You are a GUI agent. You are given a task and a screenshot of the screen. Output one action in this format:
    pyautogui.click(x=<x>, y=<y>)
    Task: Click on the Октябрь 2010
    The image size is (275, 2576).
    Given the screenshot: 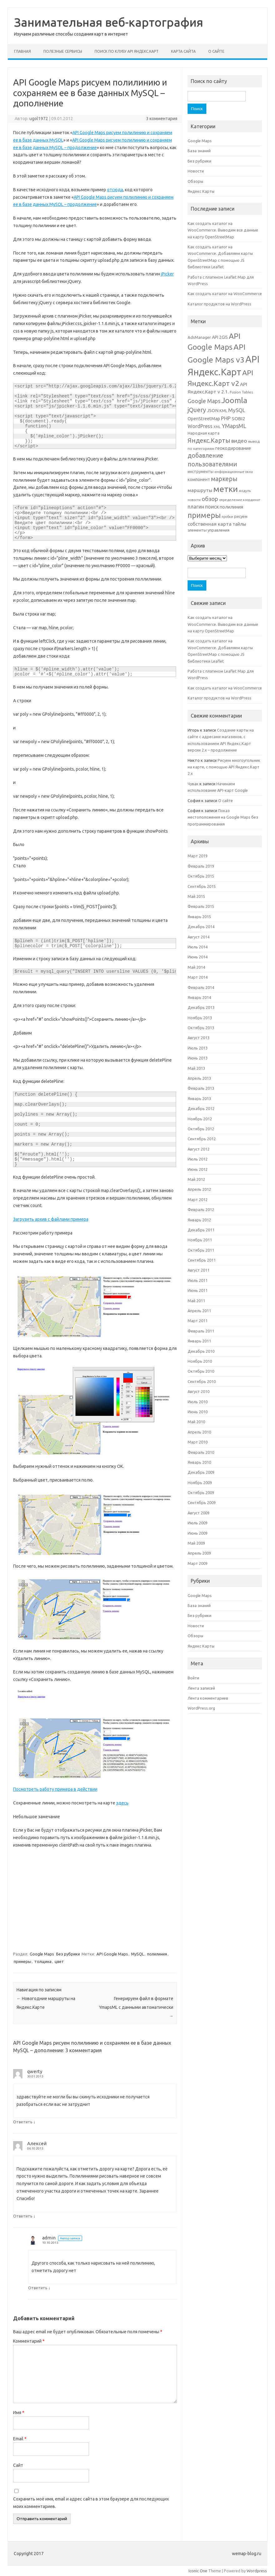 What is the action you would take?
    pyautogui.click(x=201, y=1371)
    